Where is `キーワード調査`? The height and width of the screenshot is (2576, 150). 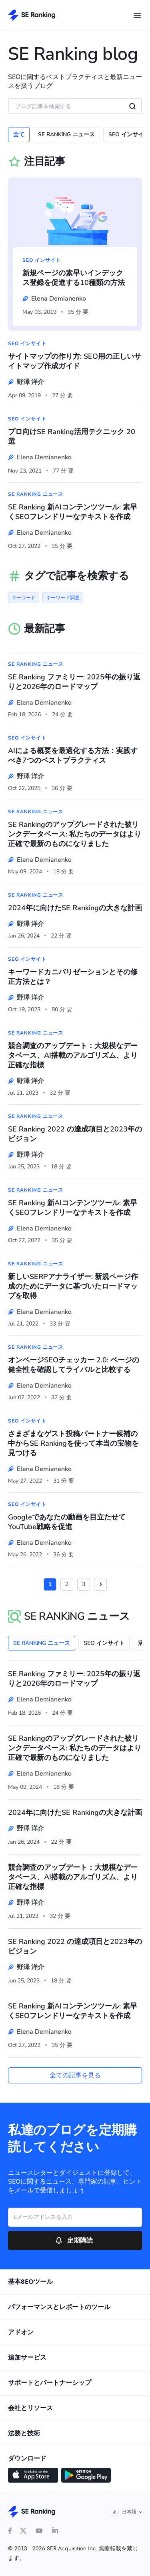
キーワード調査 is located at coordinates (63, 597).